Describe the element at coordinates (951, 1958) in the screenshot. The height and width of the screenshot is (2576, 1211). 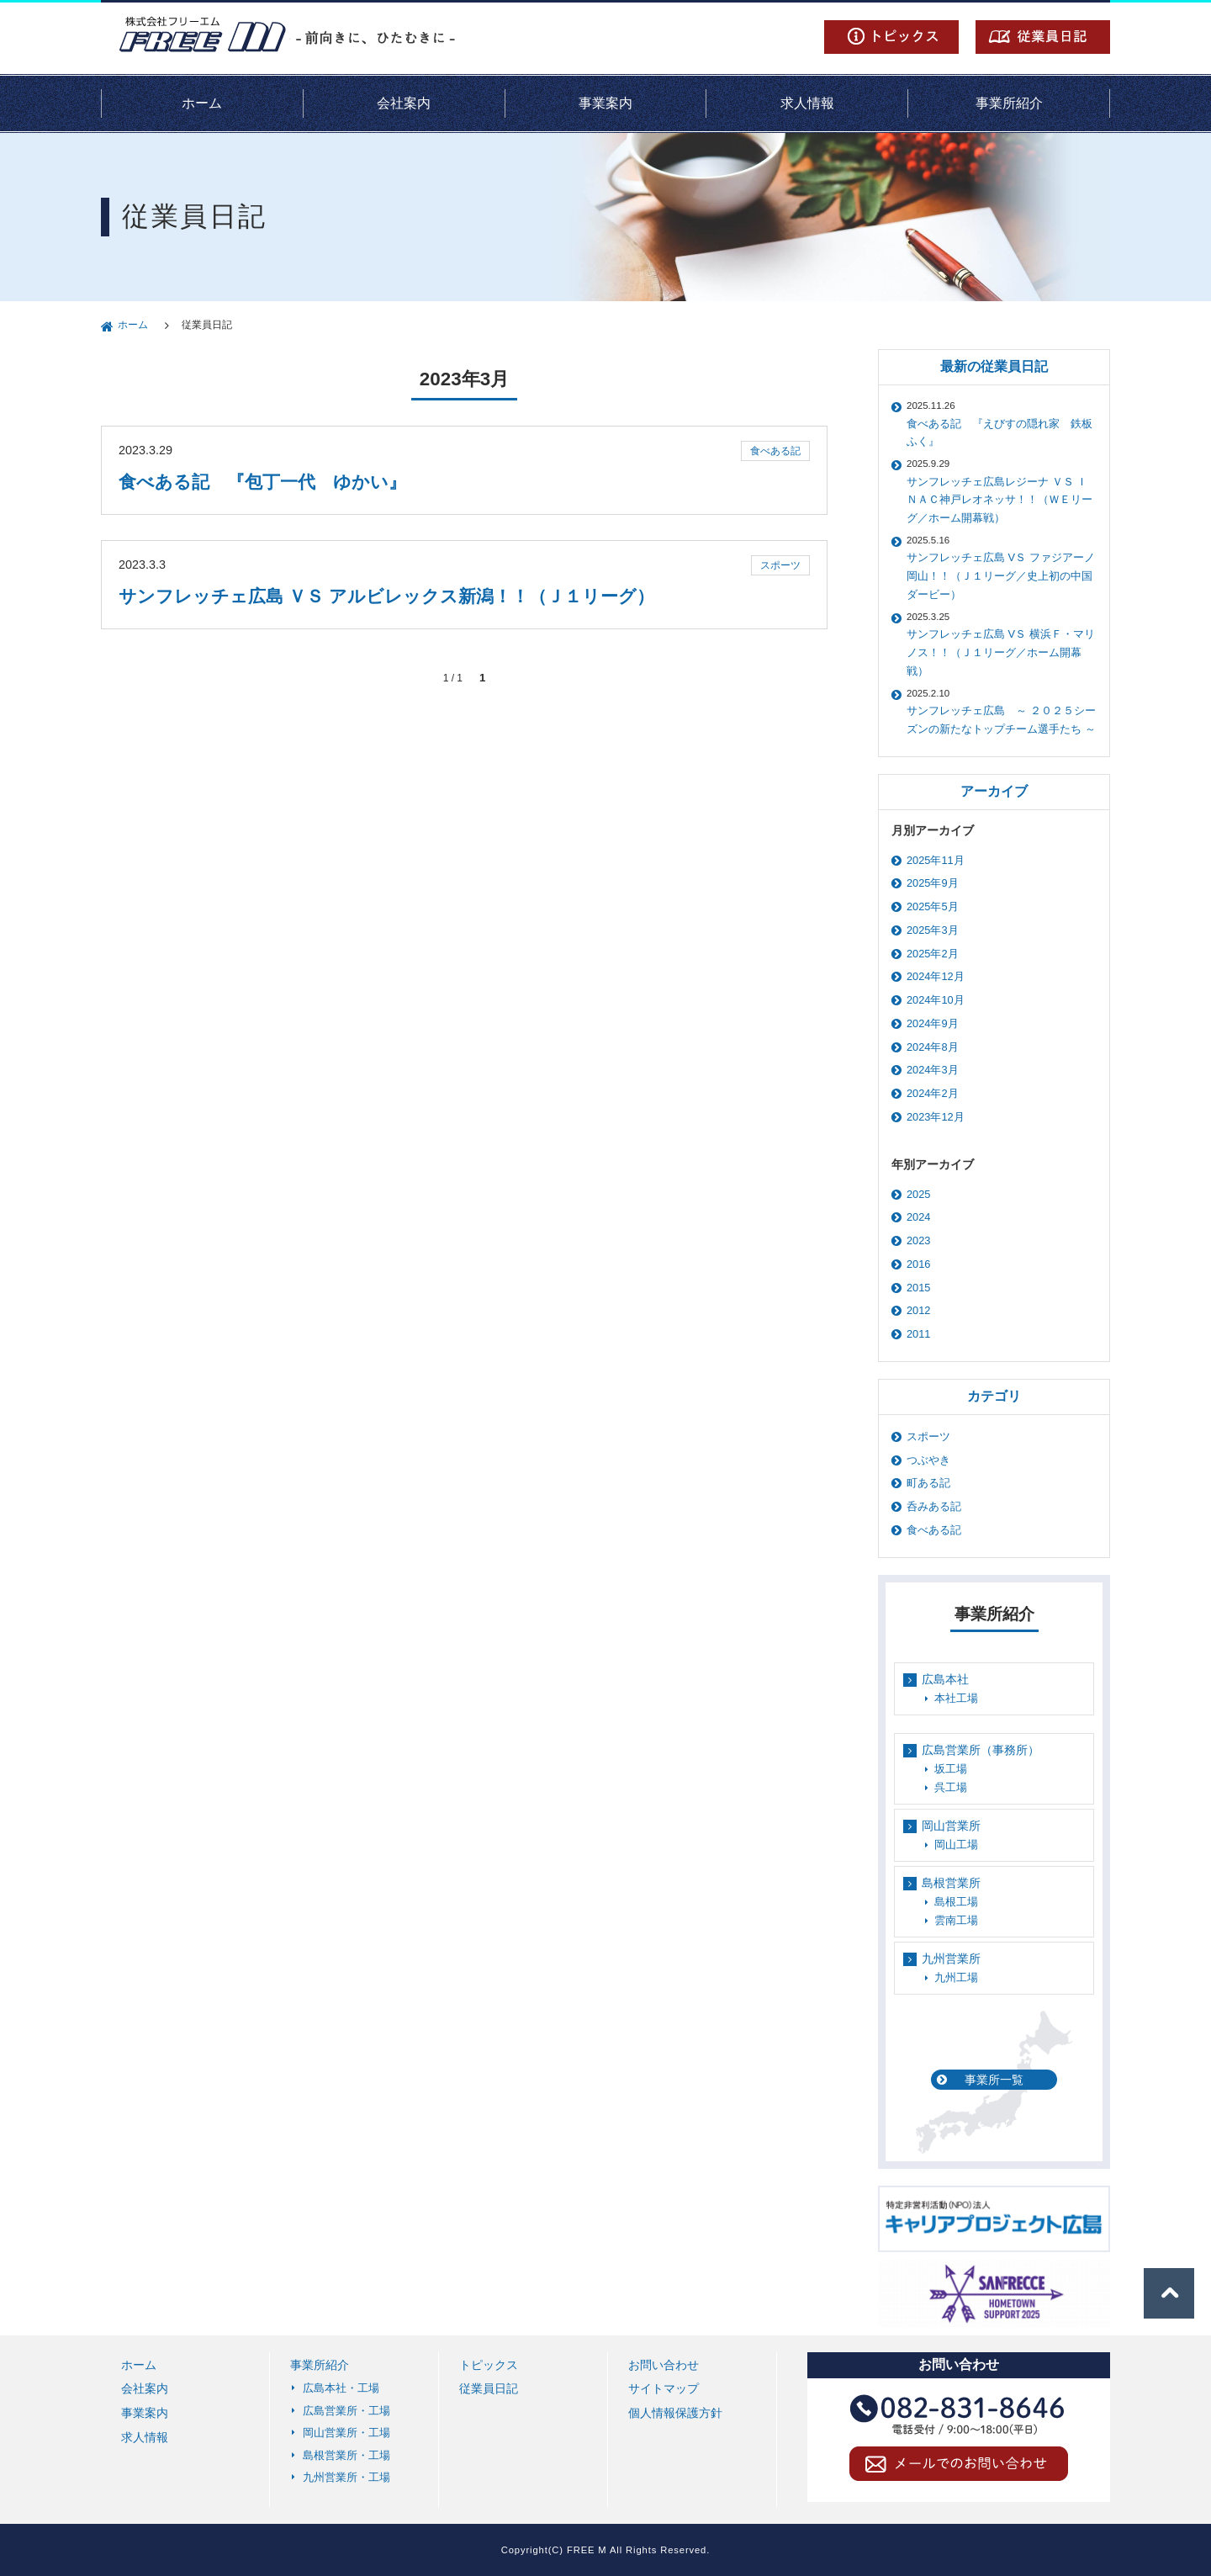
I see `九州営業所` at that location.